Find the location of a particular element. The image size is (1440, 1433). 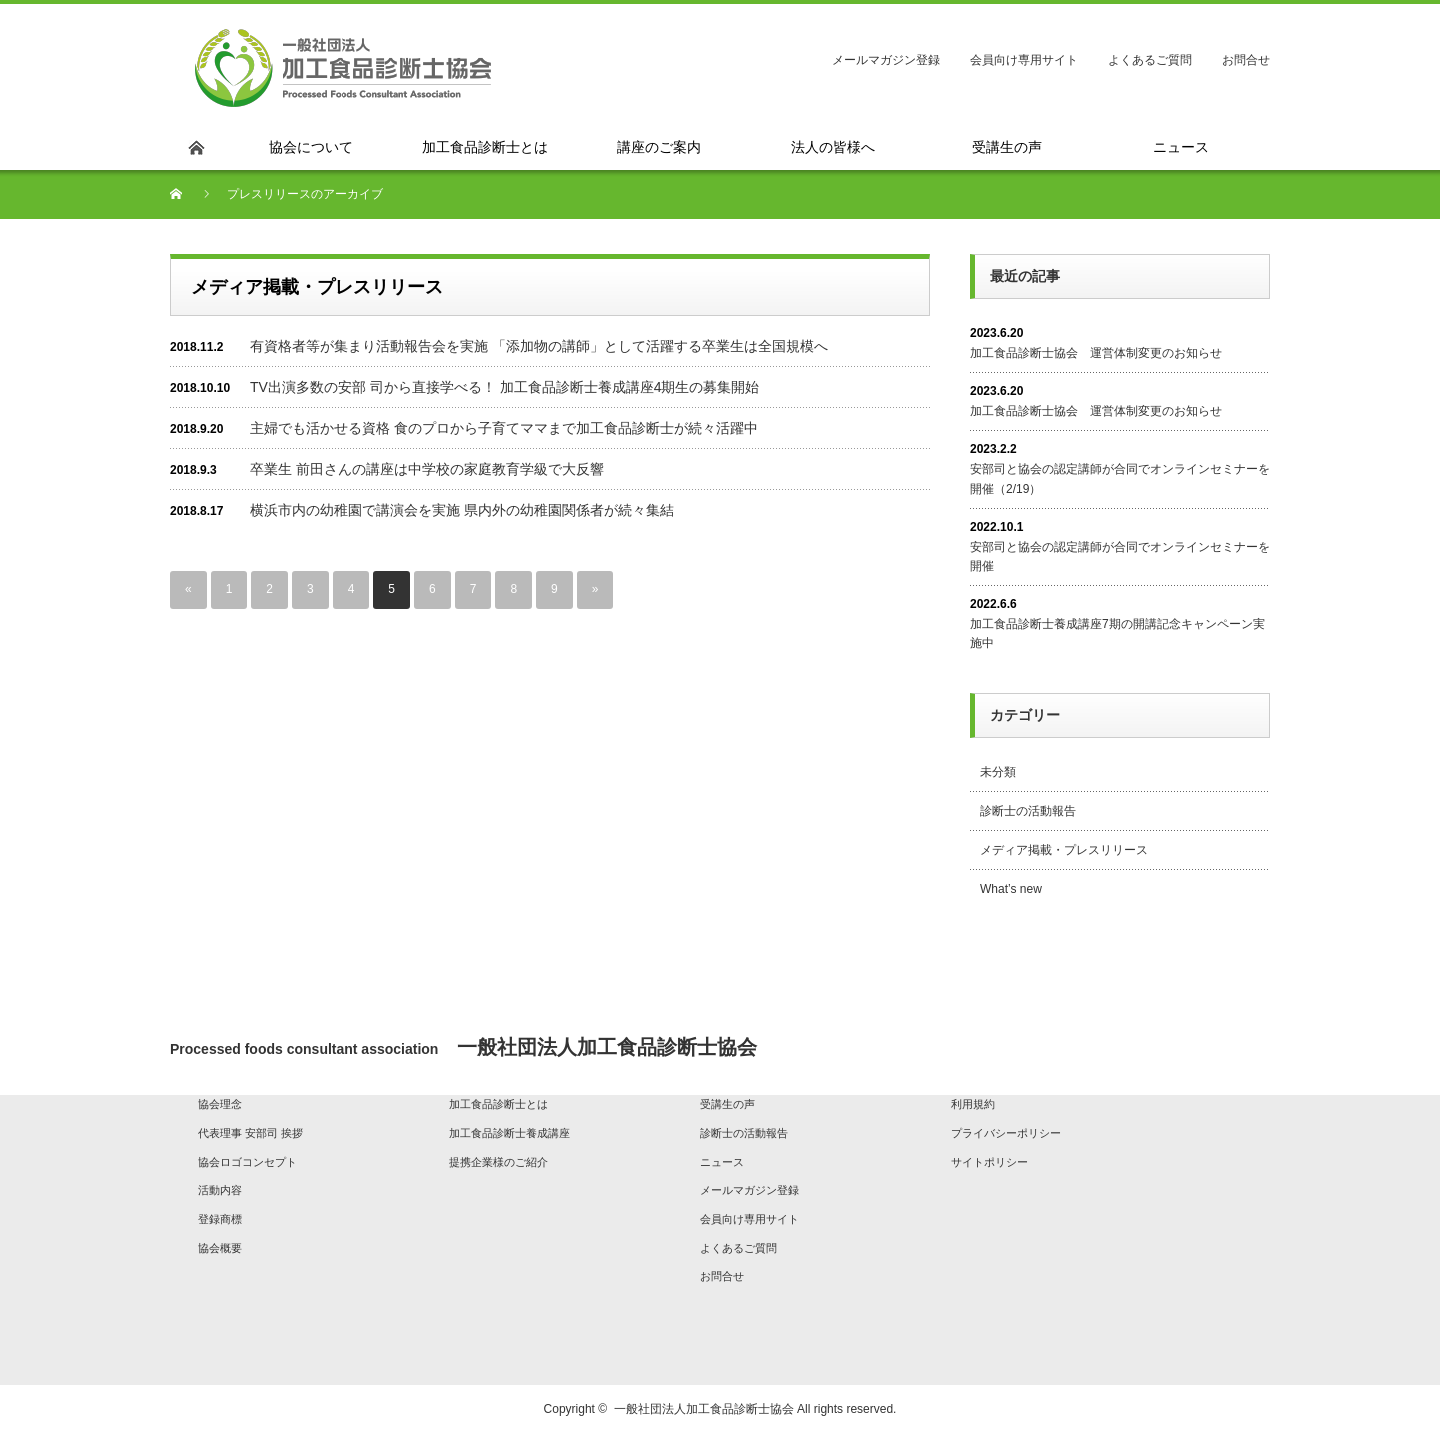

活動内容 is located at coordinates (220, 1190).